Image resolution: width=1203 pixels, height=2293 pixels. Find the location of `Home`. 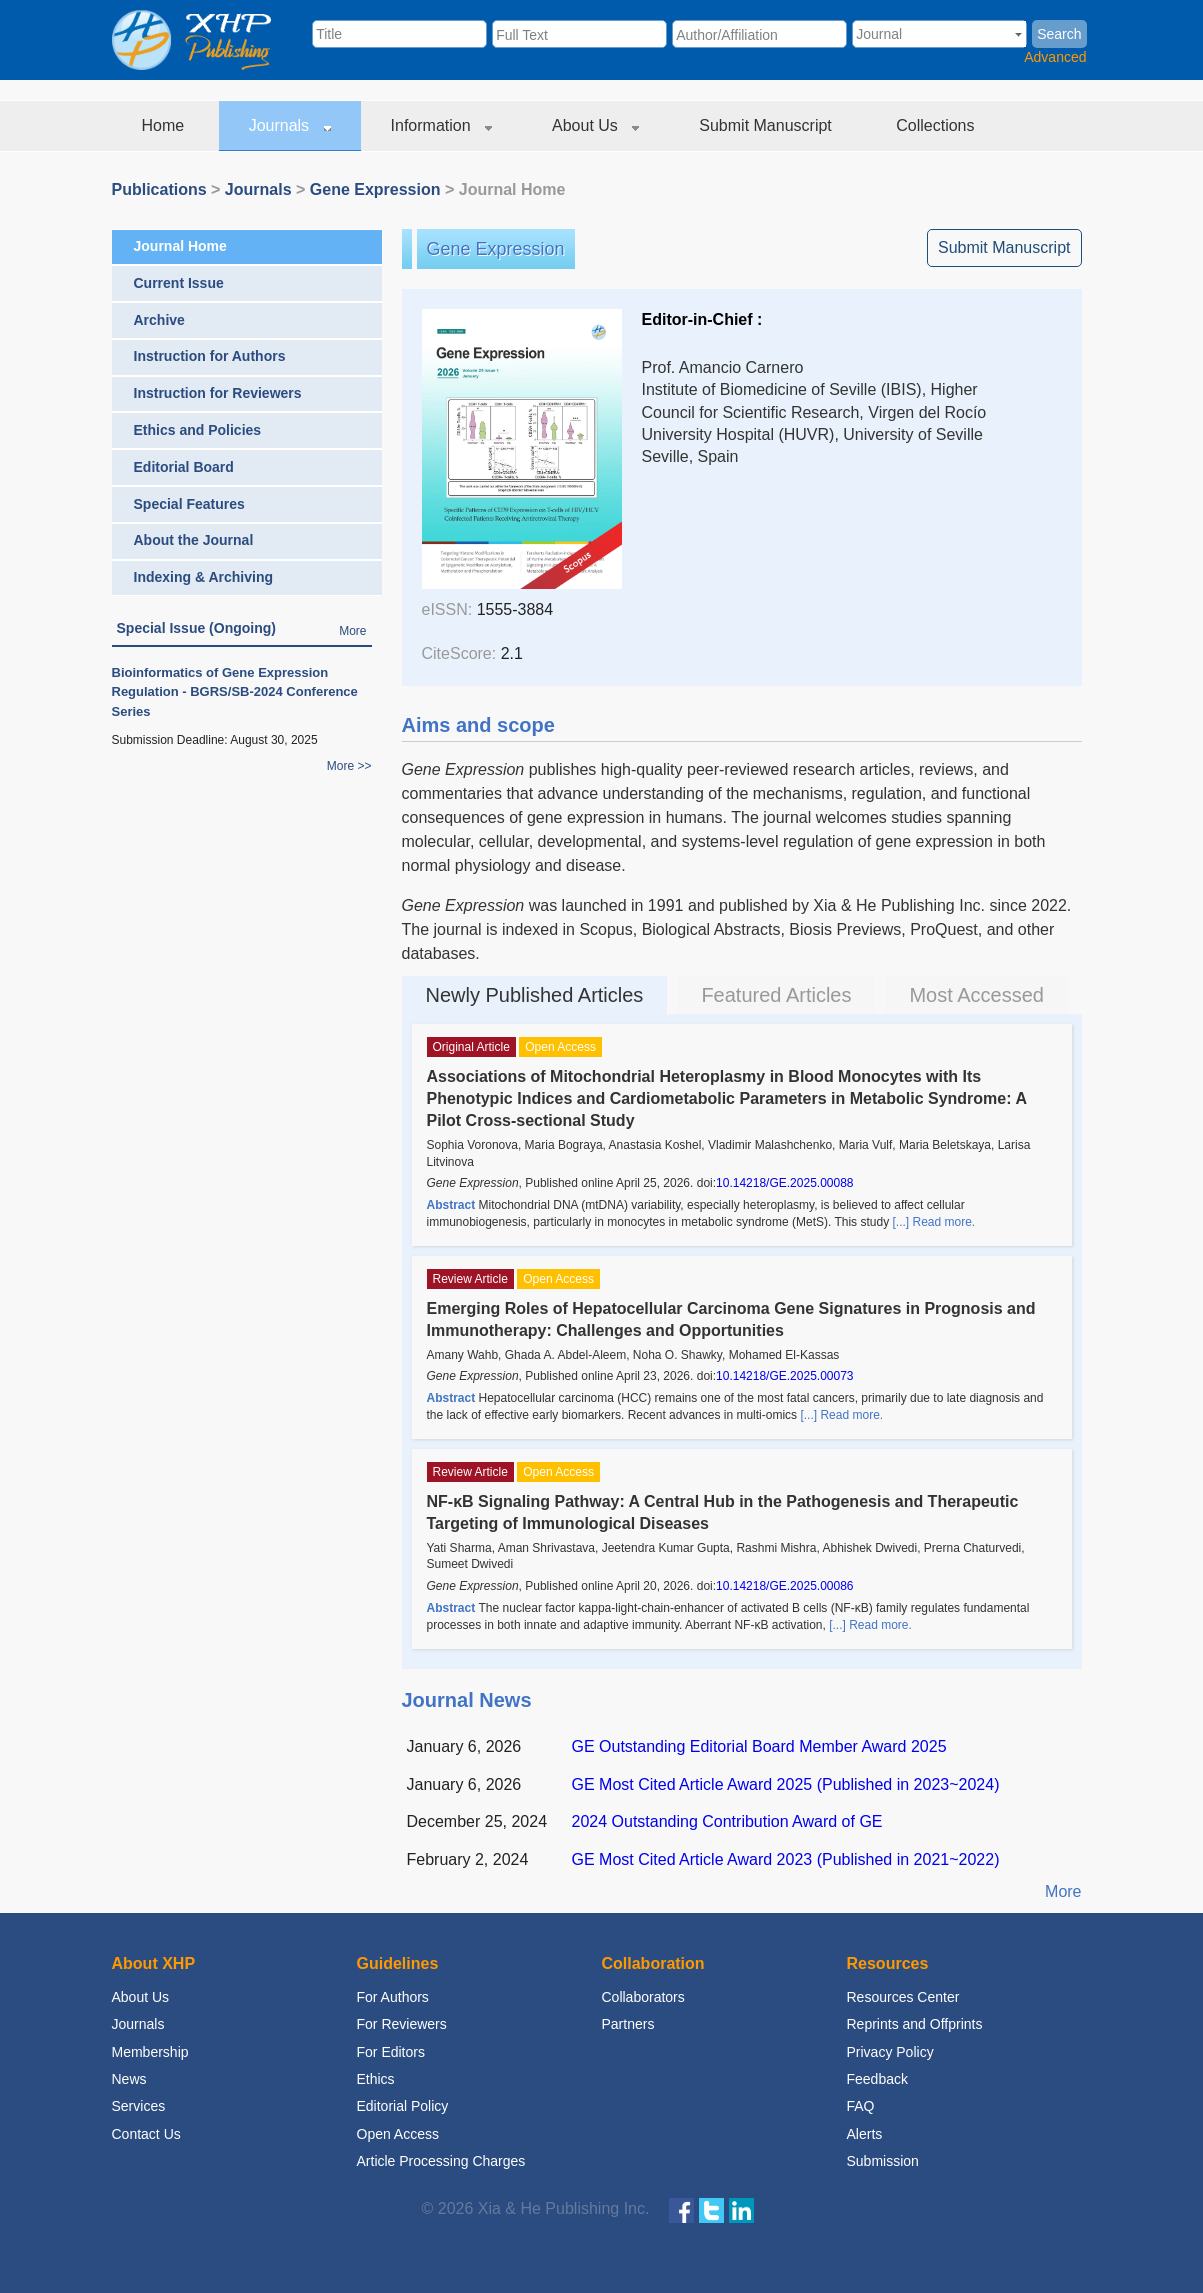

Home is located at coordinates (165, 125).